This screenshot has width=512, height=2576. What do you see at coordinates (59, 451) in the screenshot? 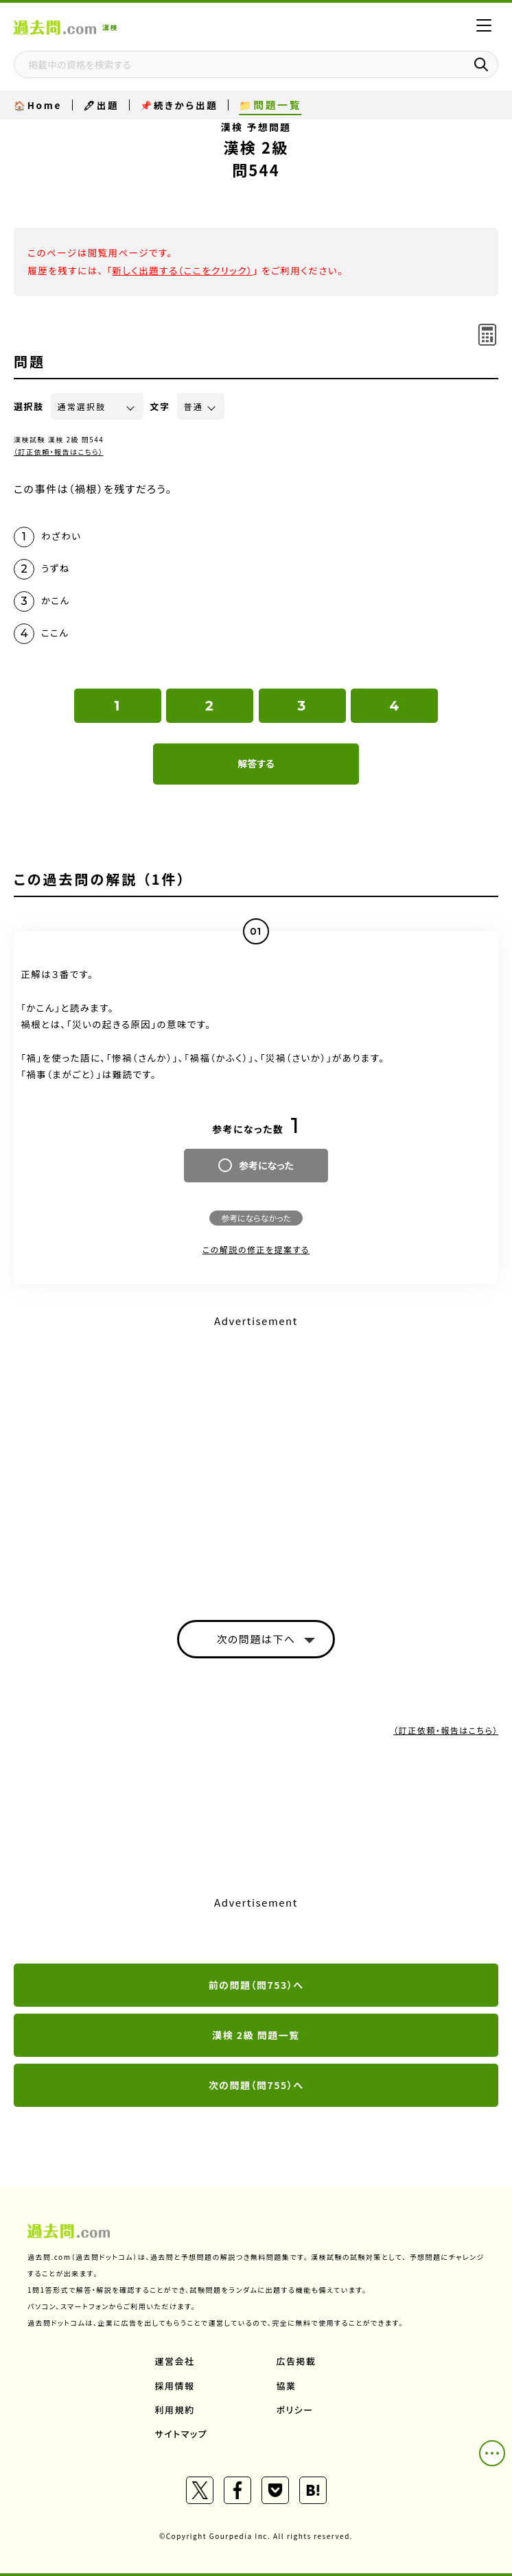
I see `（訂正依頼・報告はこちら）` at bounding box center [59, 451].